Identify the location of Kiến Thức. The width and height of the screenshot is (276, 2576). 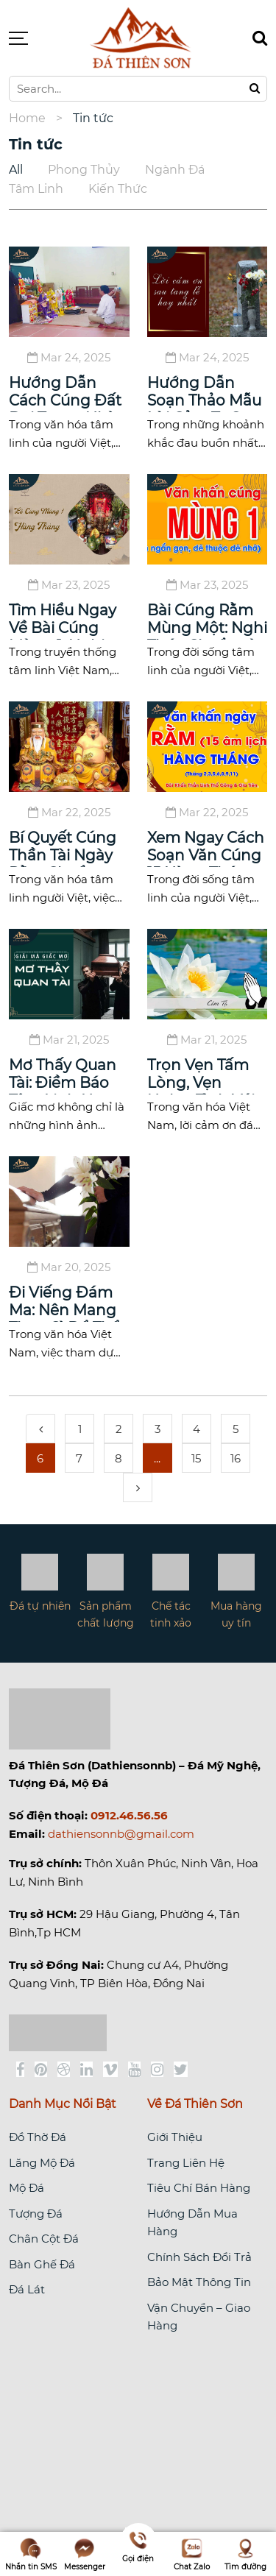
(117, 189).